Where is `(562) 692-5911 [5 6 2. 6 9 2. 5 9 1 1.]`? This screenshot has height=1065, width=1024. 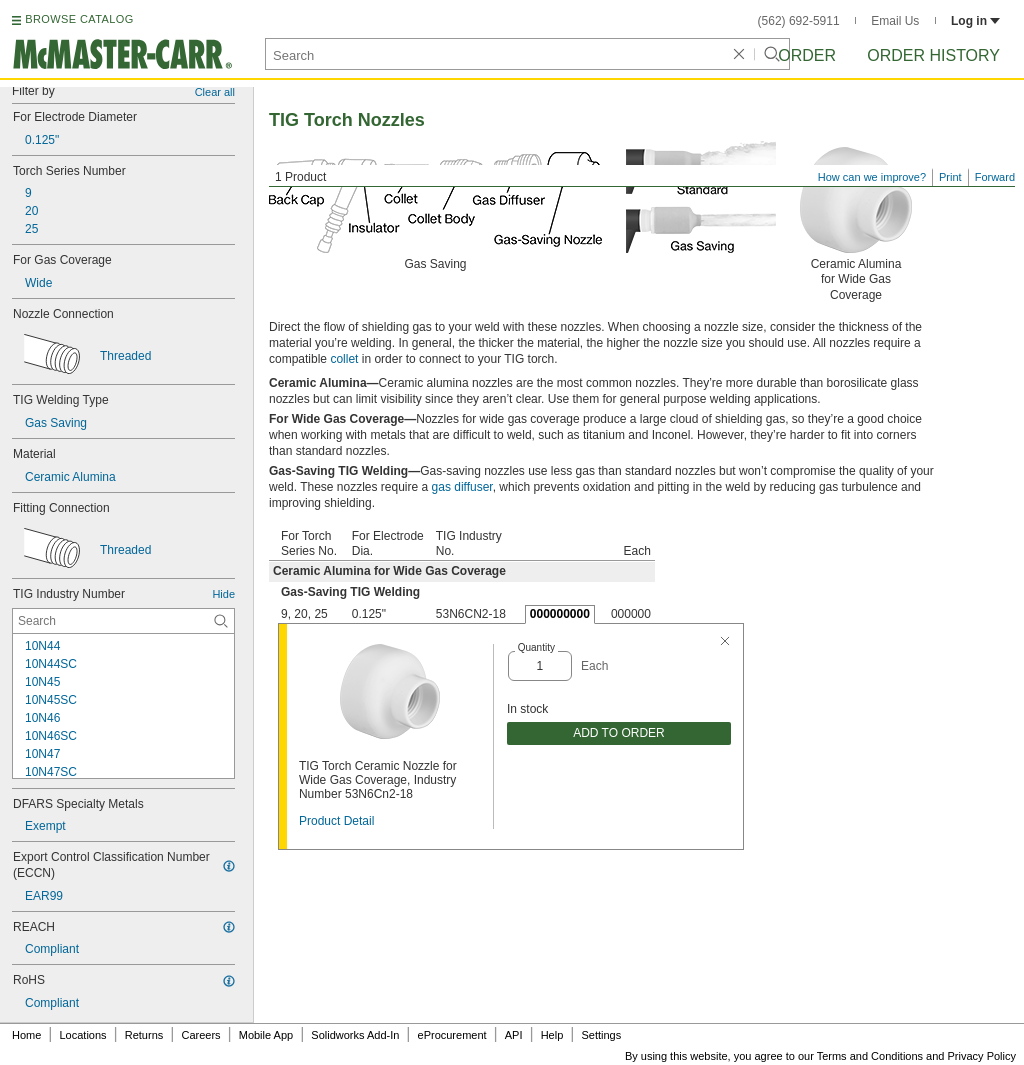
(562) 692-5911 [5 6 2. 6 9 2. 5 9 1 1.] is located at coordinates (799, 21).